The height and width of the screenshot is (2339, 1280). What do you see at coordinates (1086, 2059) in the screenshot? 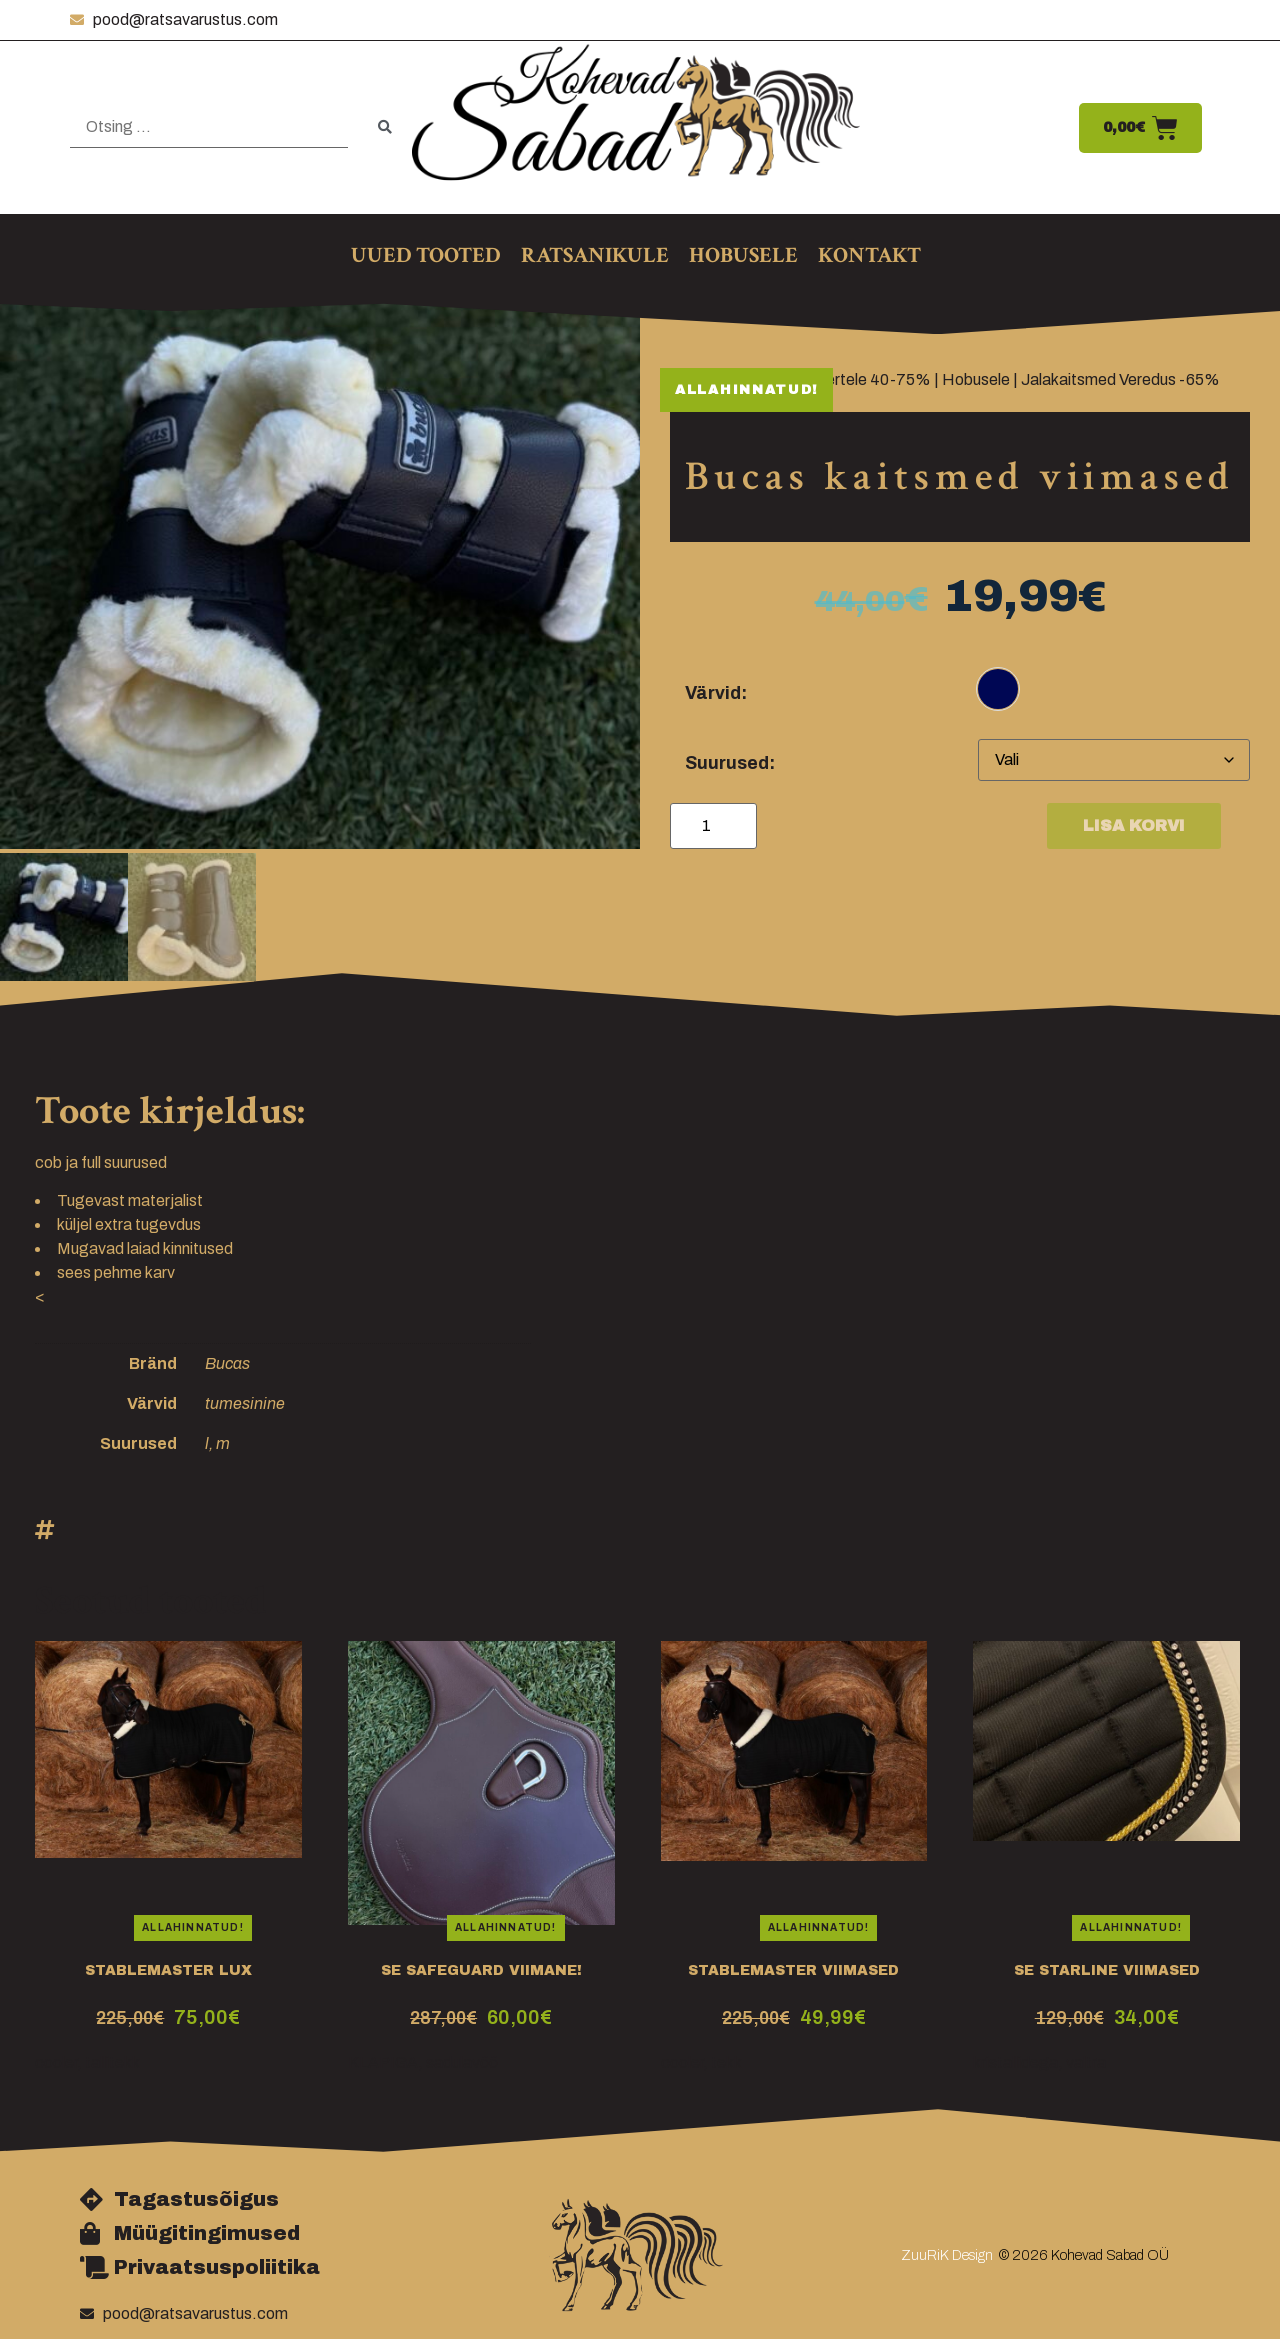
I see `valtra` at bounding box center [1086, 2059].